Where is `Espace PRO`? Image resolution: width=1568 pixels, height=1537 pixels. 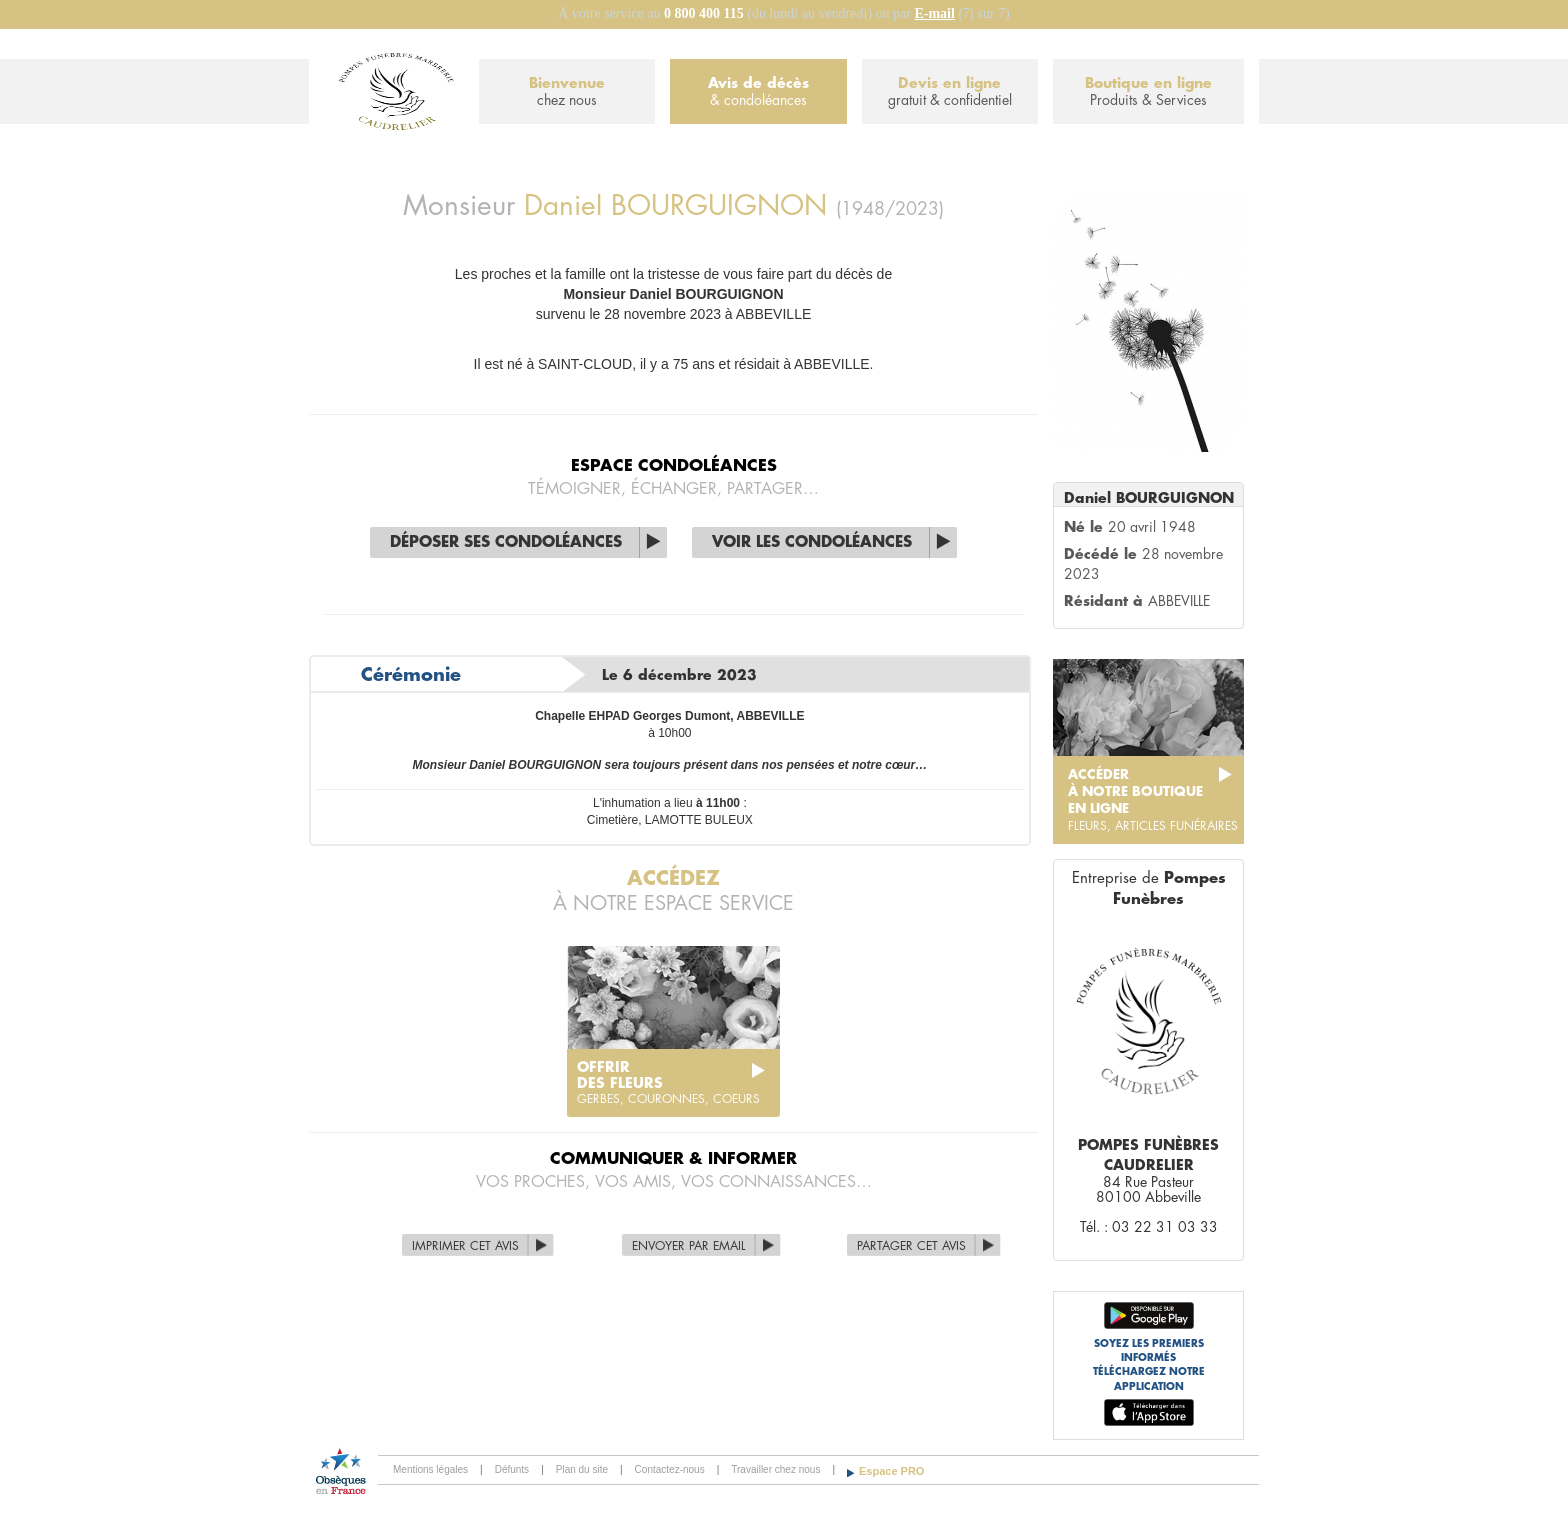
Espace PRO is located at coordinates (891, 1471).